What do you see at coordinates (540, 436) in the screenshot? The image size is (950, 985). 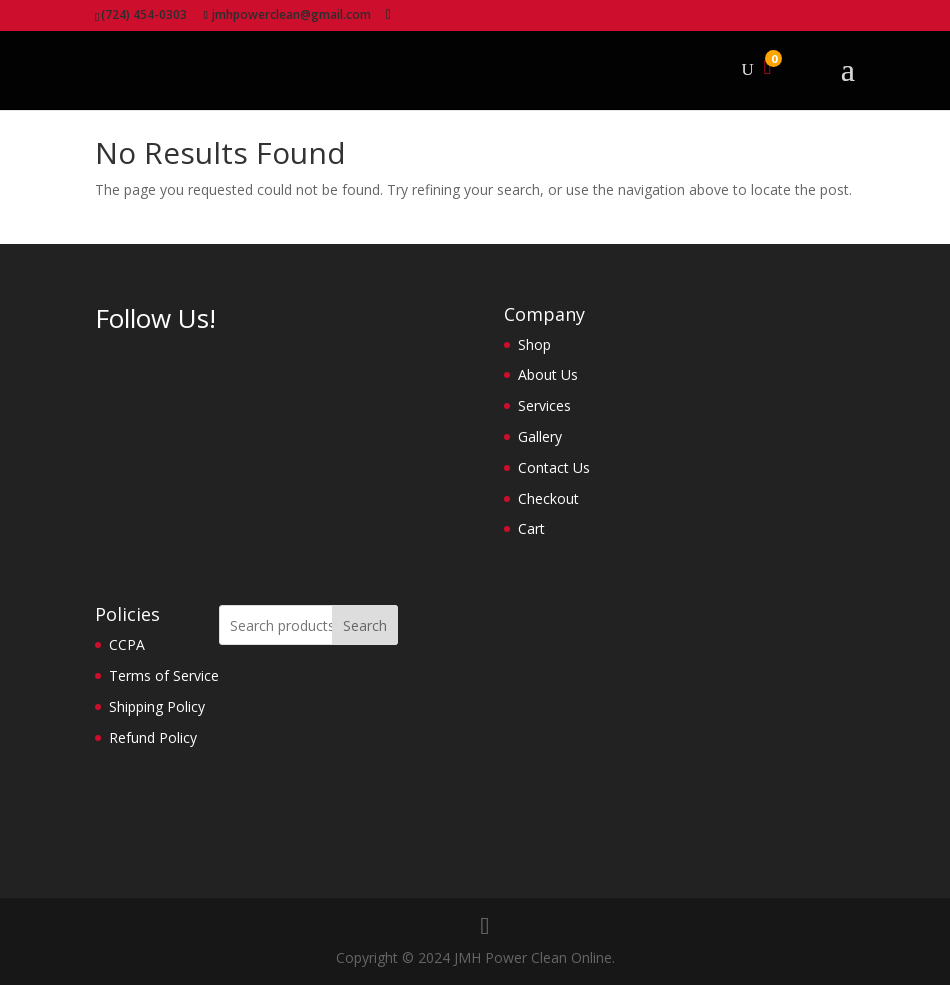 I see `Gallery` at bounding box center [540, 436].